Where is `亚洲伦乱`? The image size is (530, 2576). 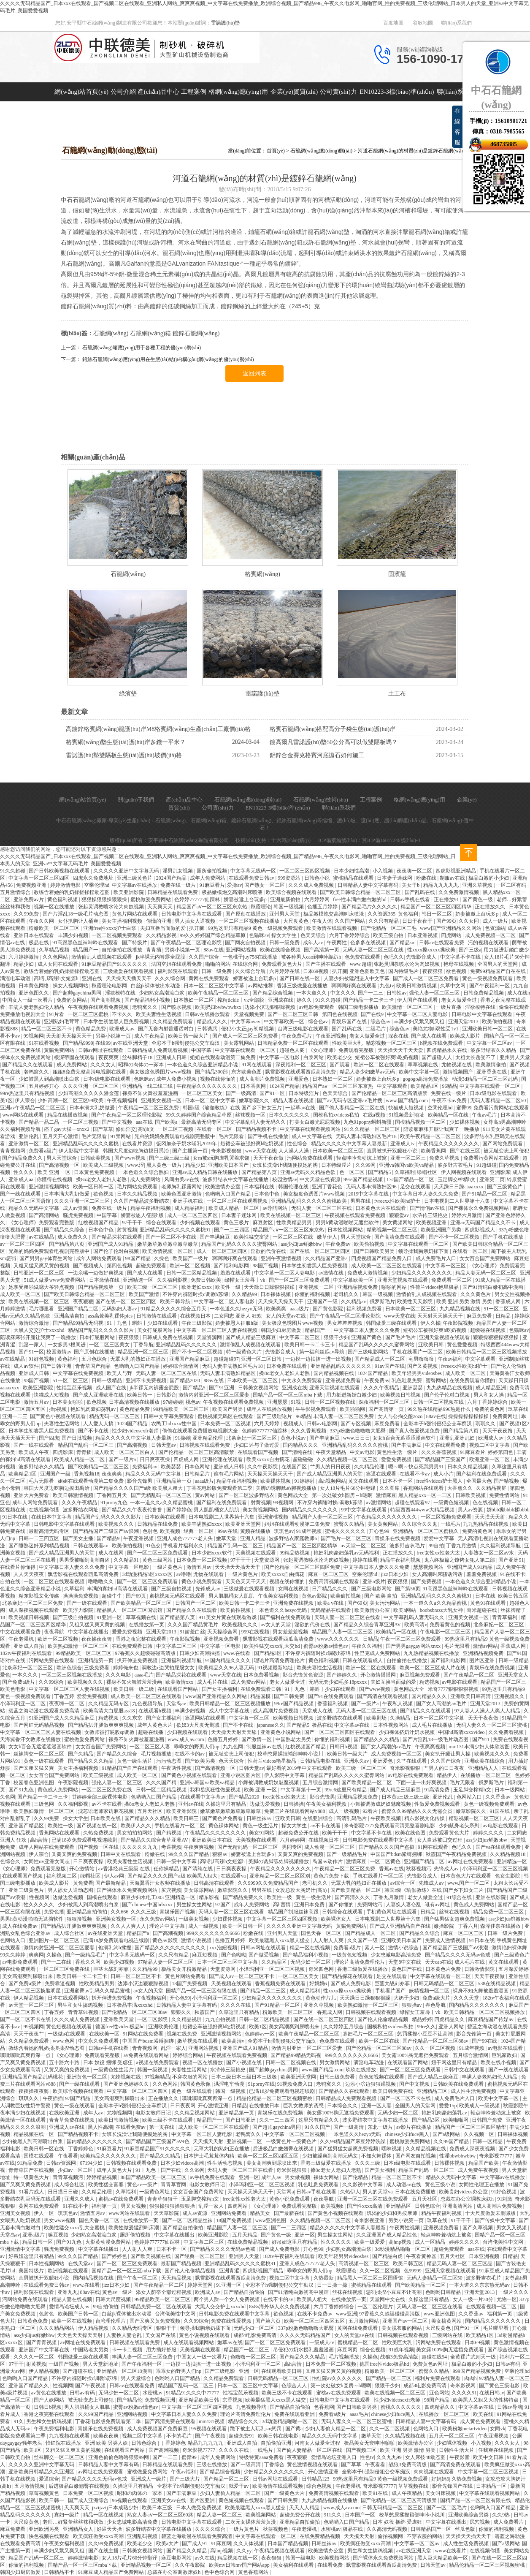
亚洲伦乱 is located at coordinates (29, 1136).